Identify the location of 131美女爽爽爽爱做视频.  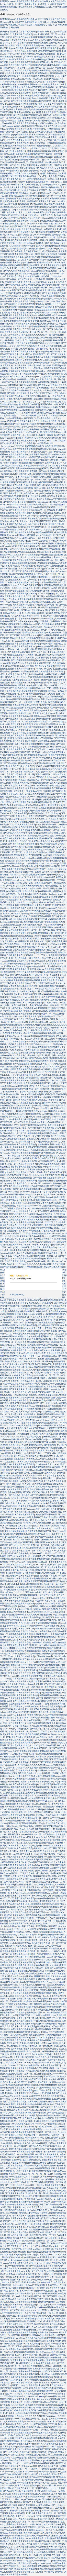
(10, 1314).